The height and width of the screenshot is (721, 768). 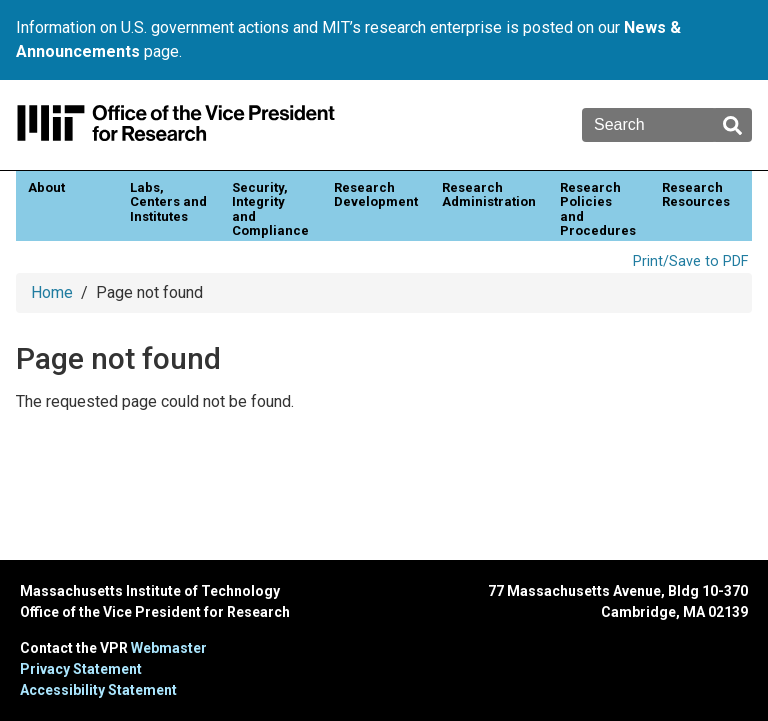 What do you see at coordinates (168, 202) in the screenshot?
I see `Labs, Centers and Institutes` at bounding box center [168, 202].